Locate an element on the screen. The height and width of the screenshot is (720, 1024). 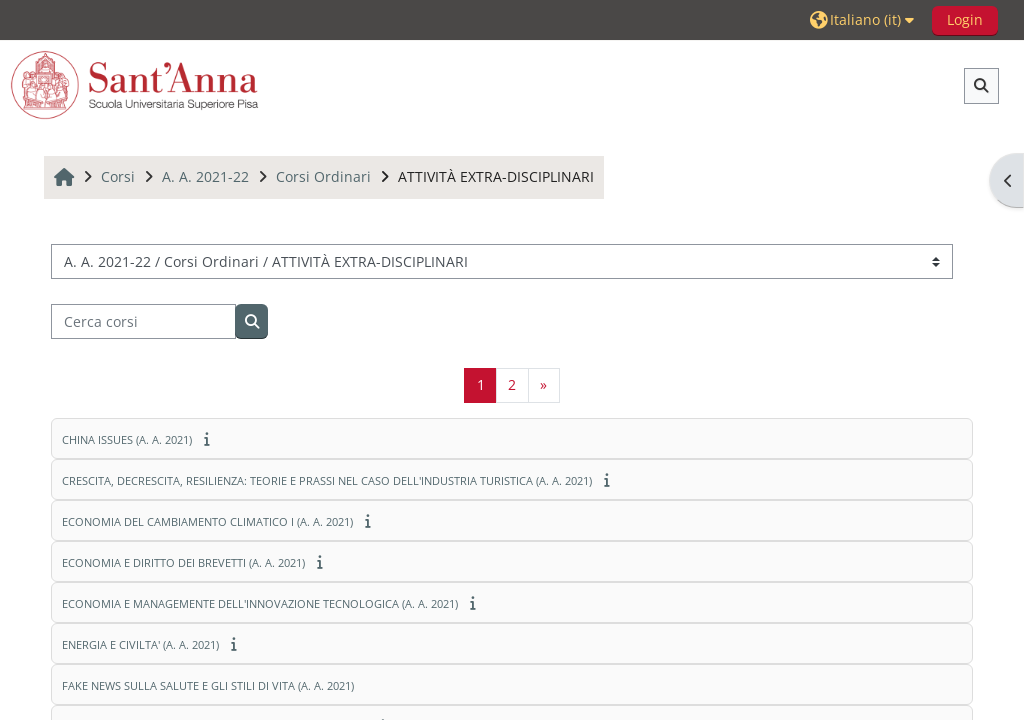
CRESCITA, DECRESCITA, RESILIENZA: TEORIE E PRASSI NEL CASO DELL'INDUSTRIA TURISTICA (A. A. 2021) is located at coordinates (327, 480).